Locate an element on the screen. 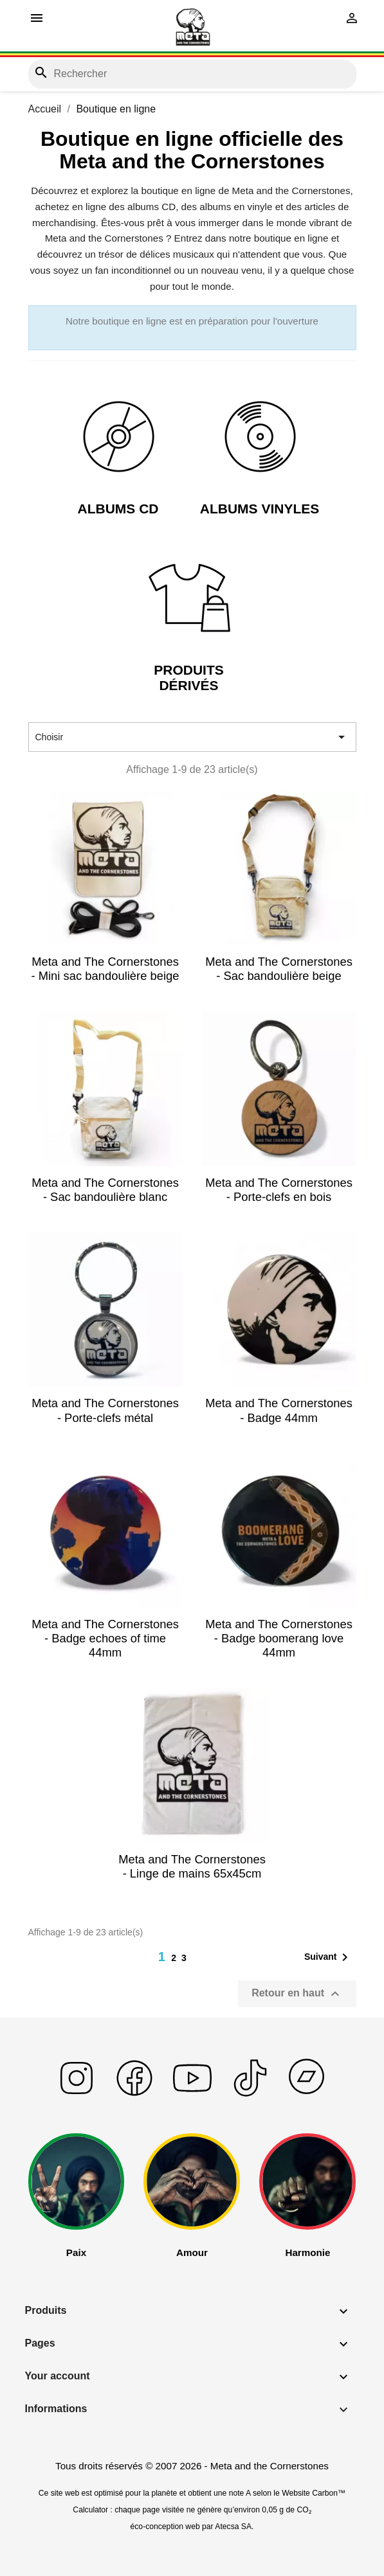 Image resolution: width=384 pixels, height=2576 pixels. [En savoir plus sur tiktok] is located at coordinates (250, 2093).